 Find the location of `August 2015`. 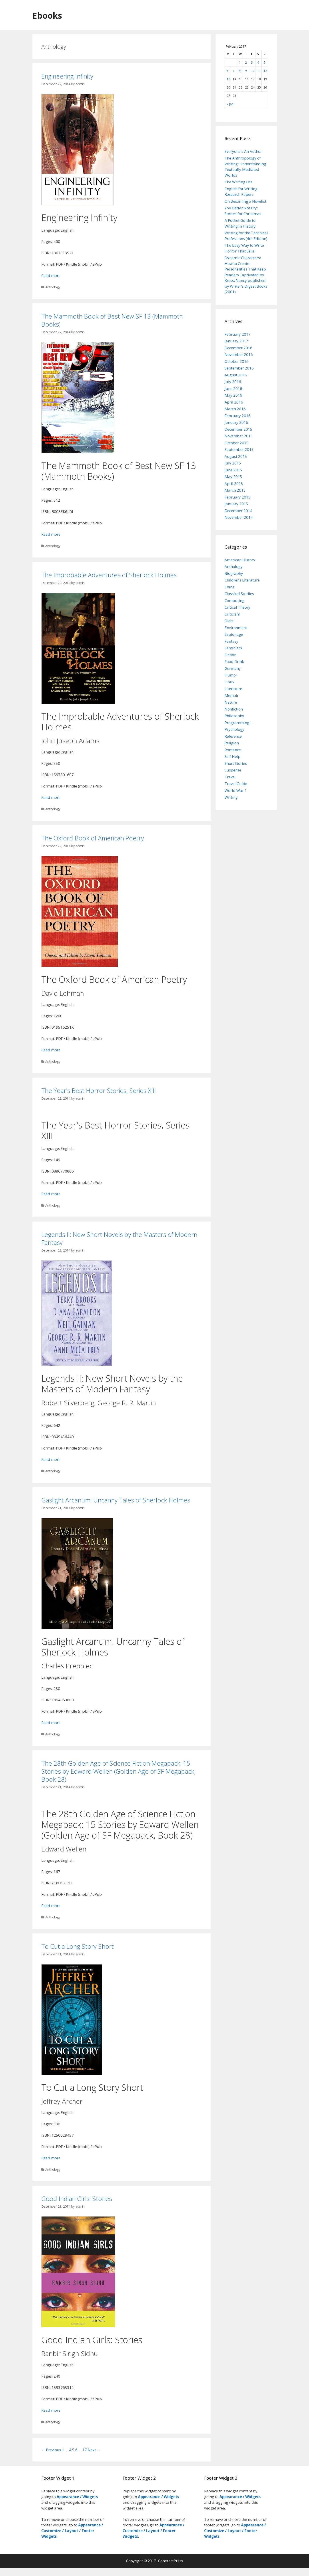

August 2015 is located at coordinates (236, 456).